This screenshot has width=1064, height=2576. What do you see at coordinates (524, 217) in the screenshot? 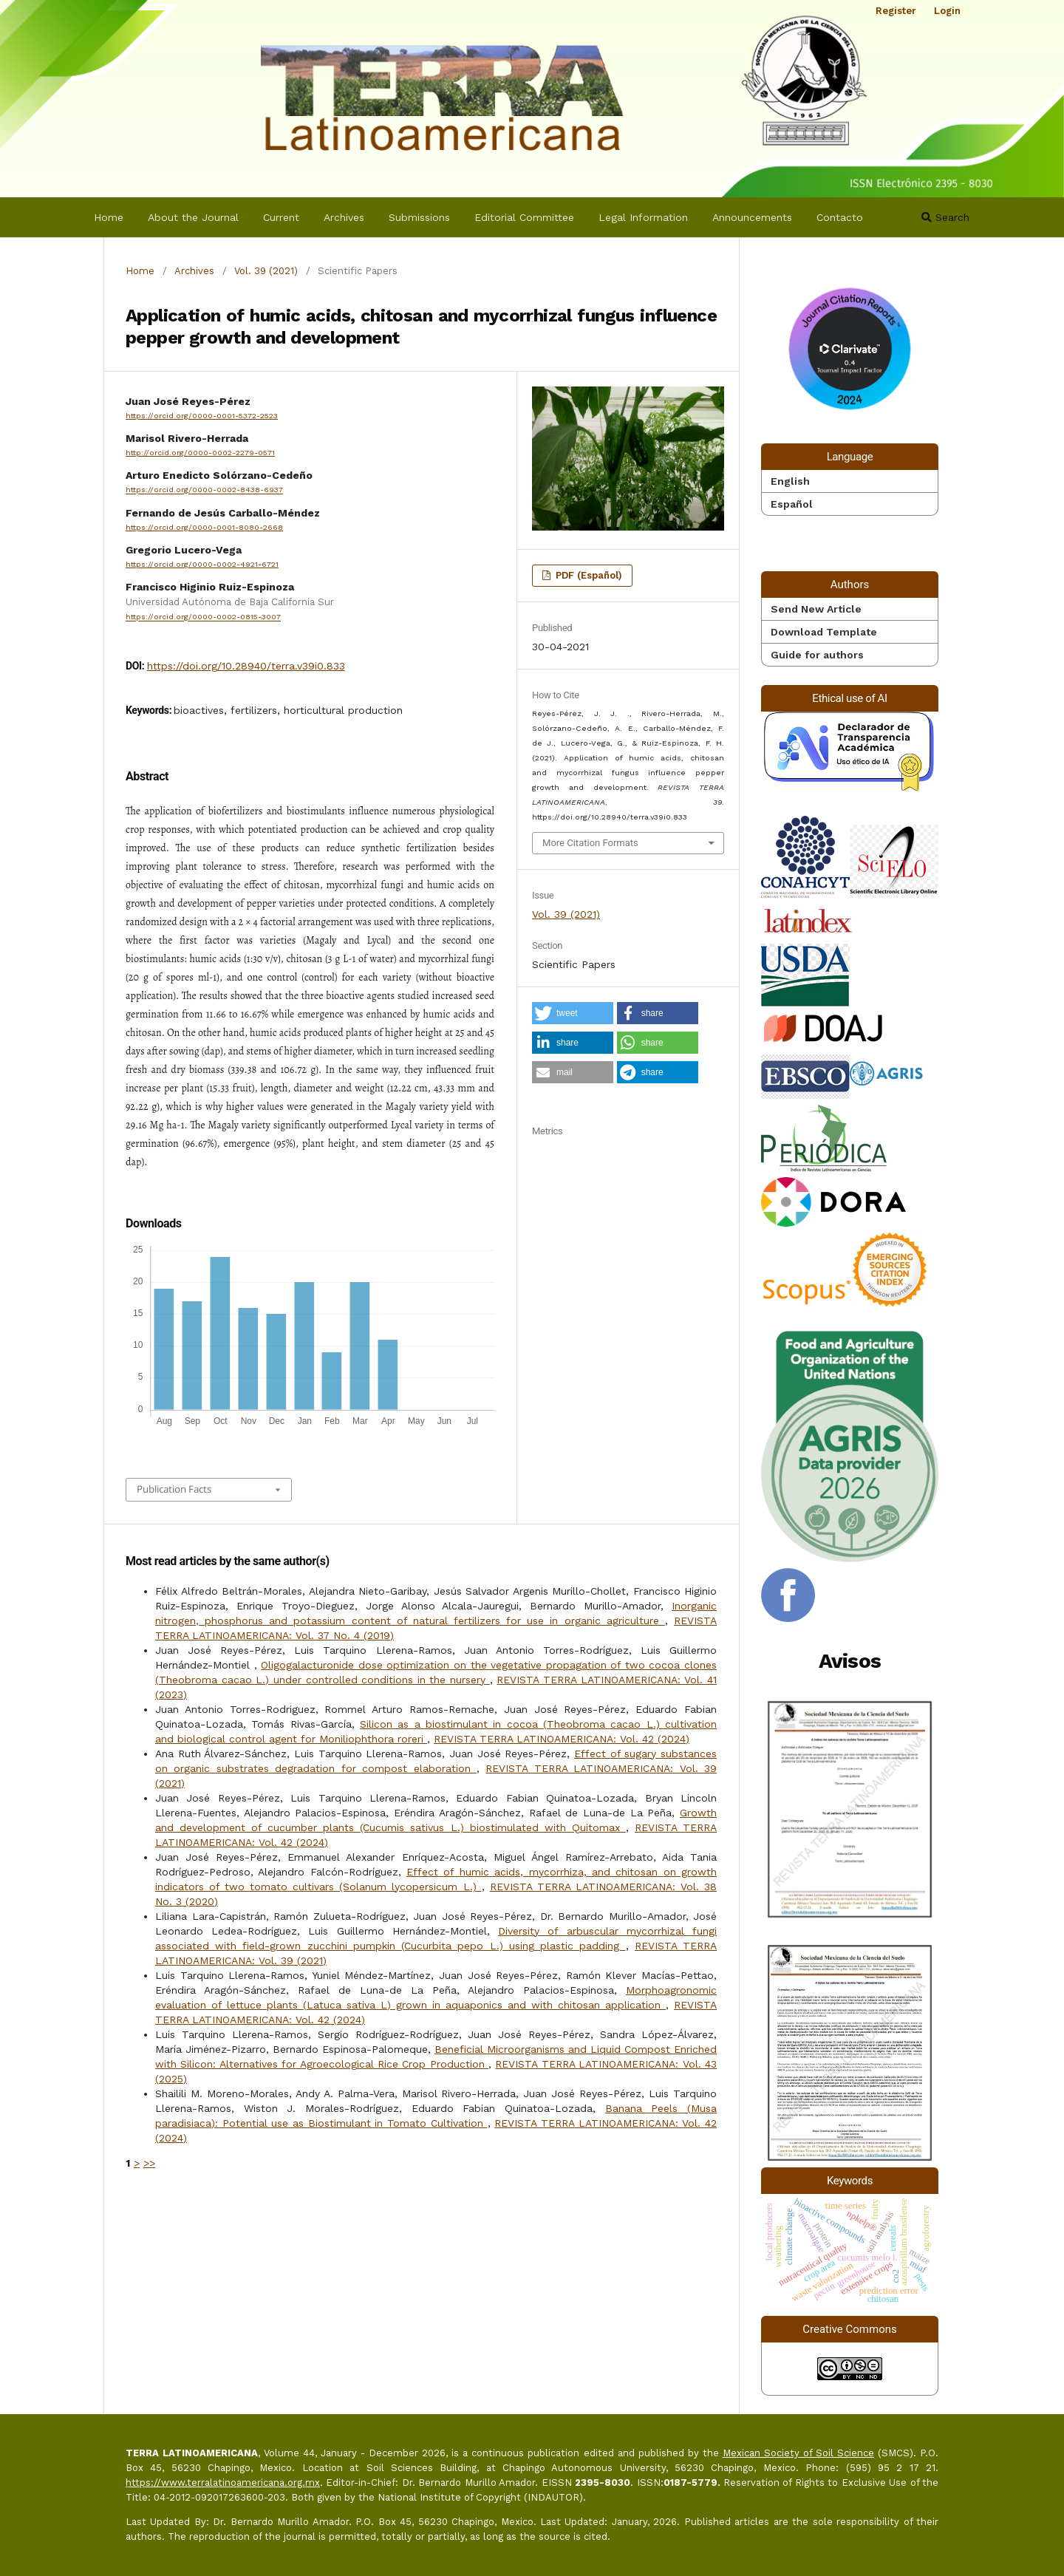
I see `Editorial Committee` at bounding box center [524, 217].